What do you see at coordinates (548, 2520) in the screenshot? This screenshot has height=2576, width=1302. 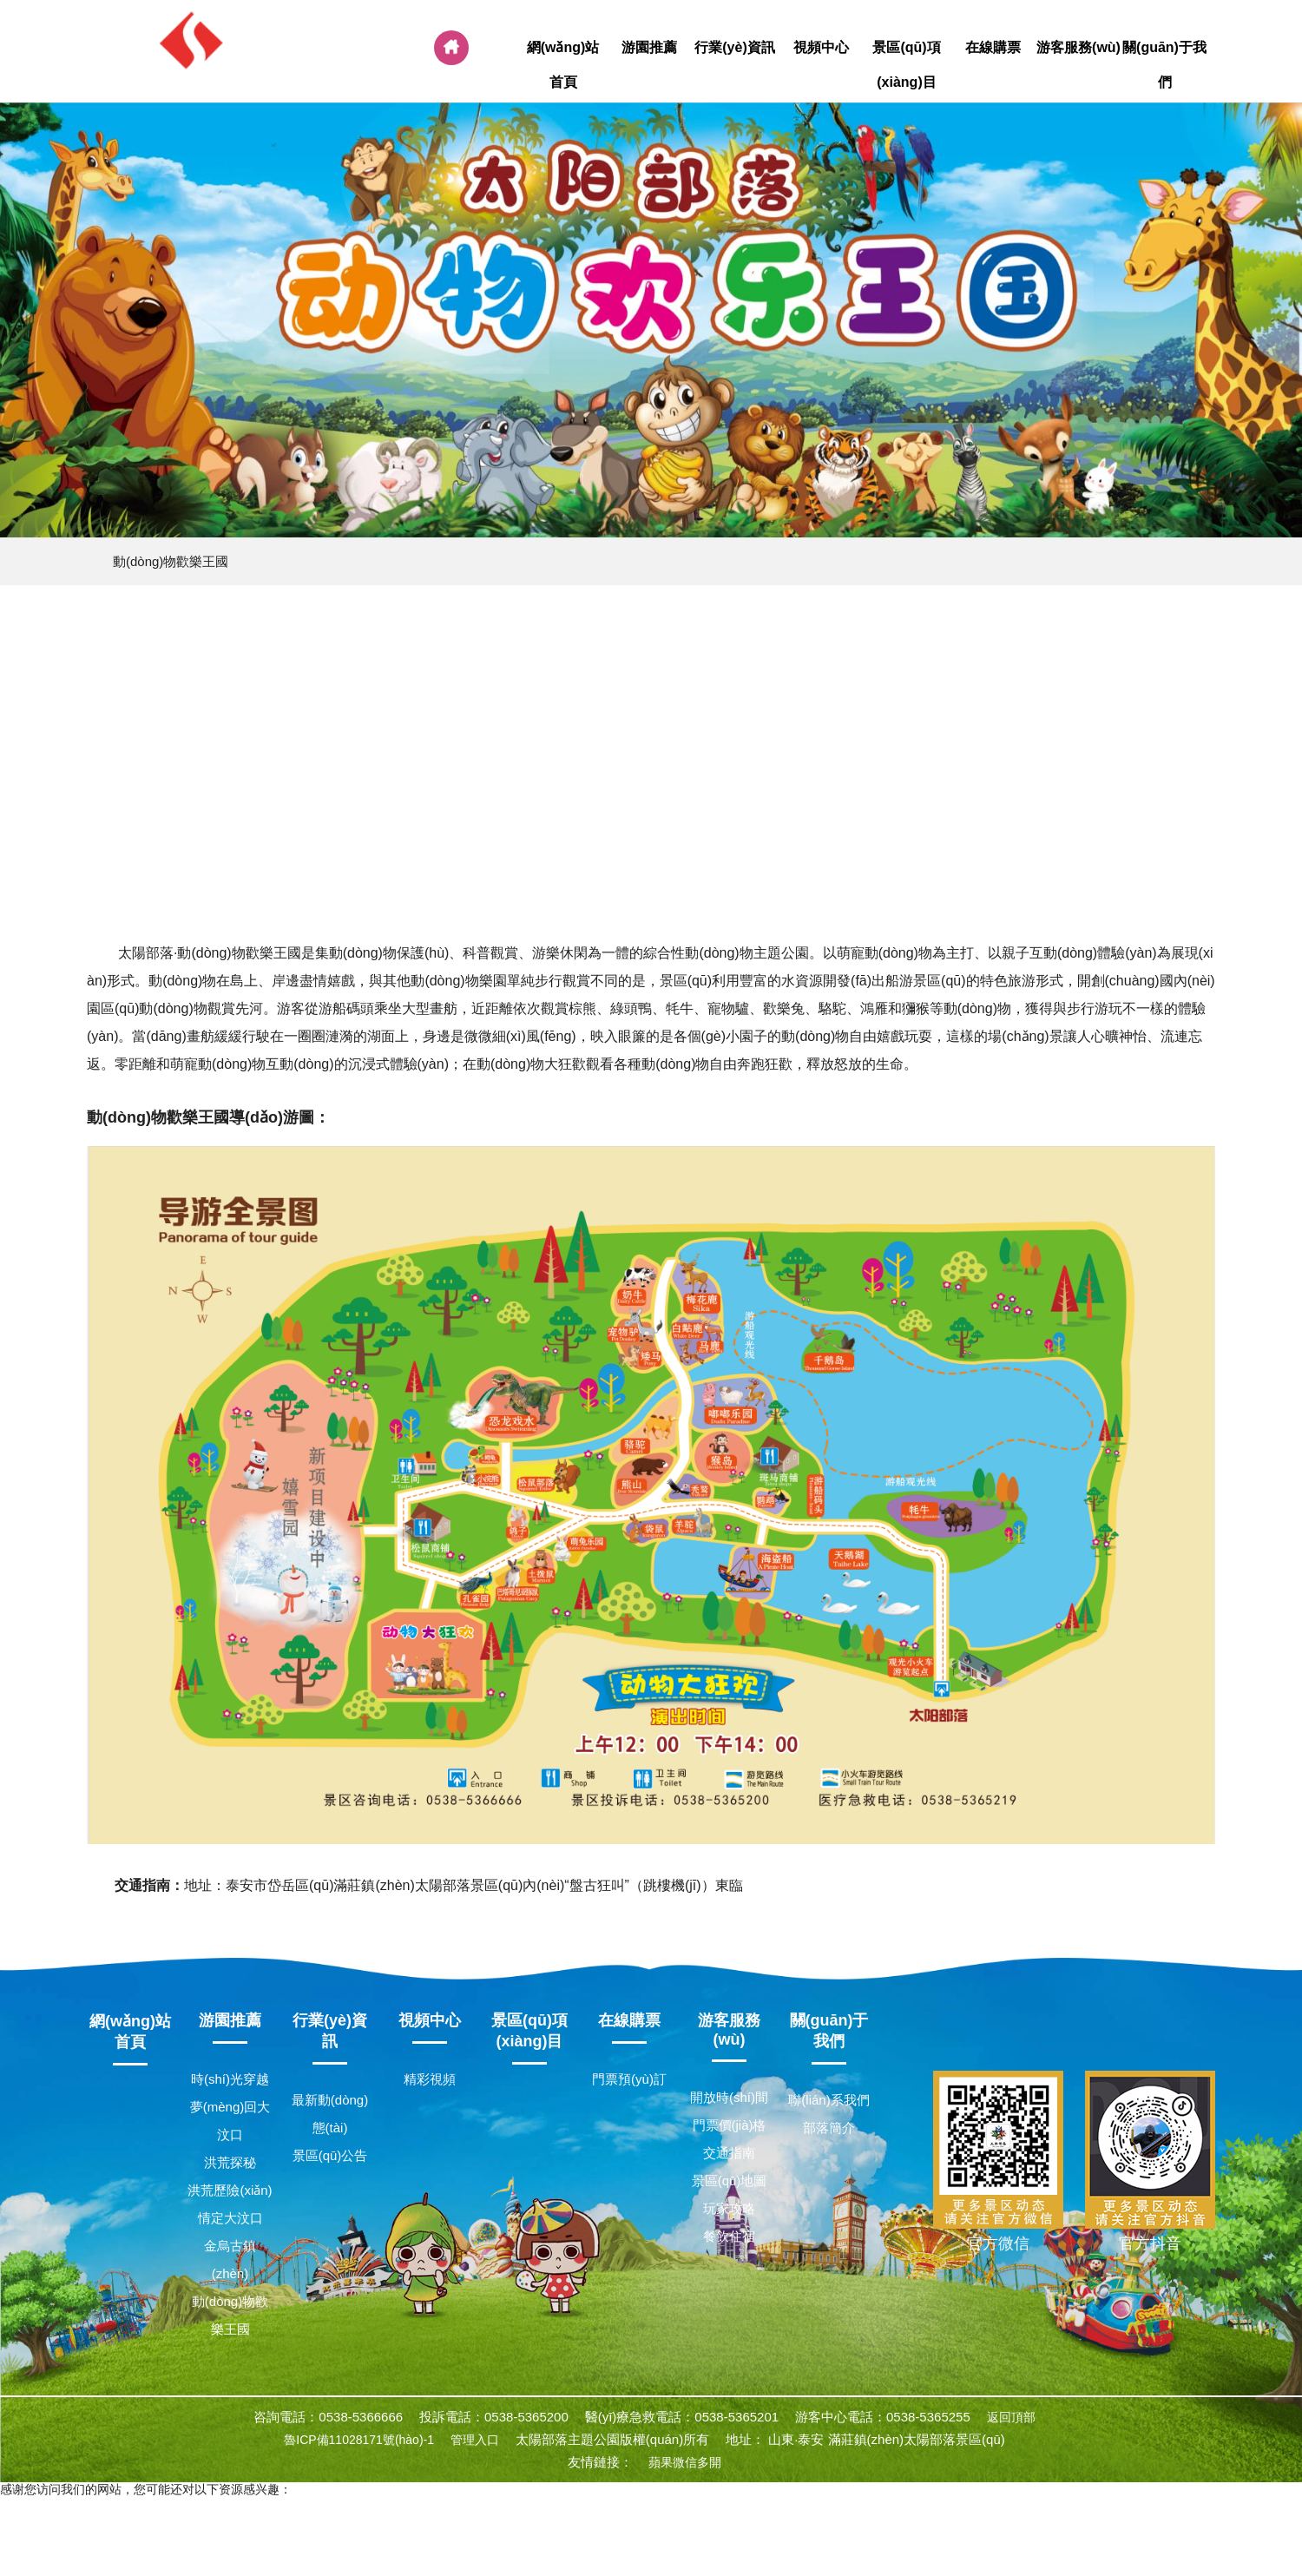 I see `黄色一级免费片,日本欧美色,亚洲欧美综合一区二区三区四区,特级一级毛片免费看` at bounding box center [548, 2520].